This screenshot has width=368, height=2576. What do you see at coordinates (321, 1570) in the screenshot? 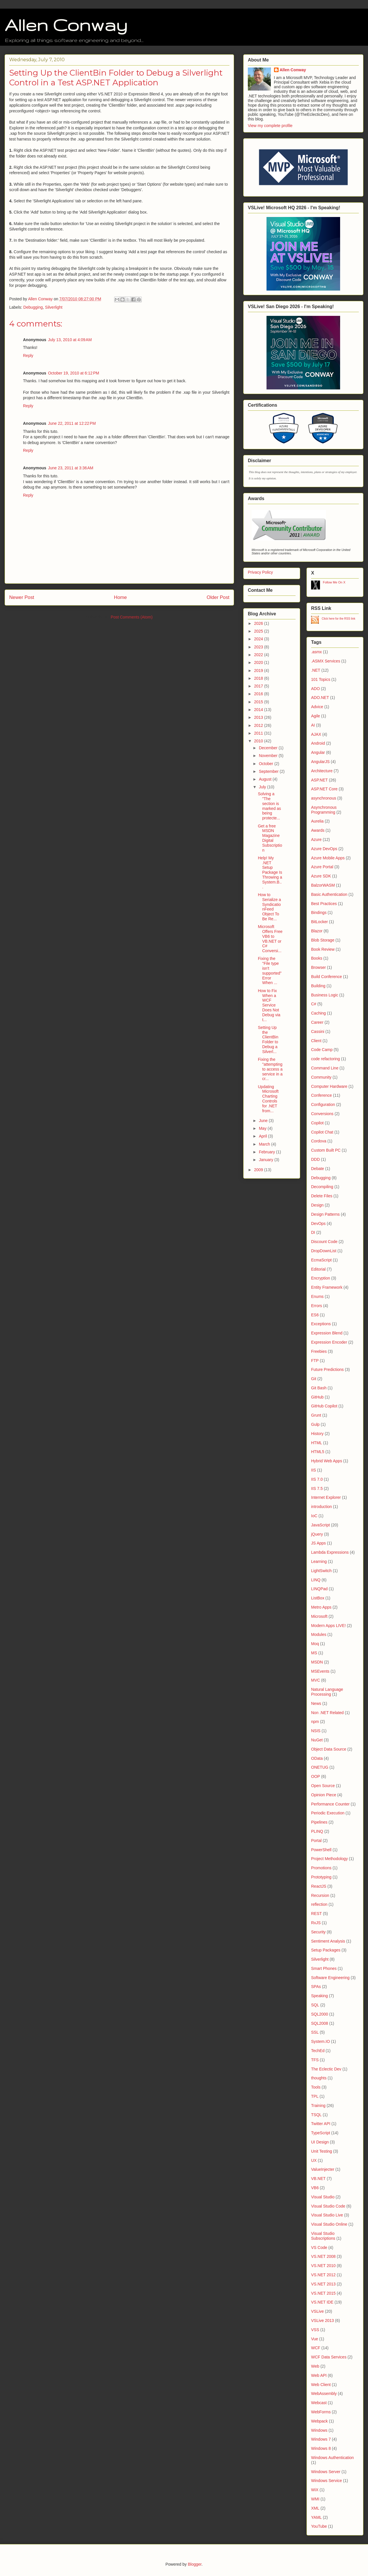
I see `LightSwitch` at bounding box center [321, 1570].